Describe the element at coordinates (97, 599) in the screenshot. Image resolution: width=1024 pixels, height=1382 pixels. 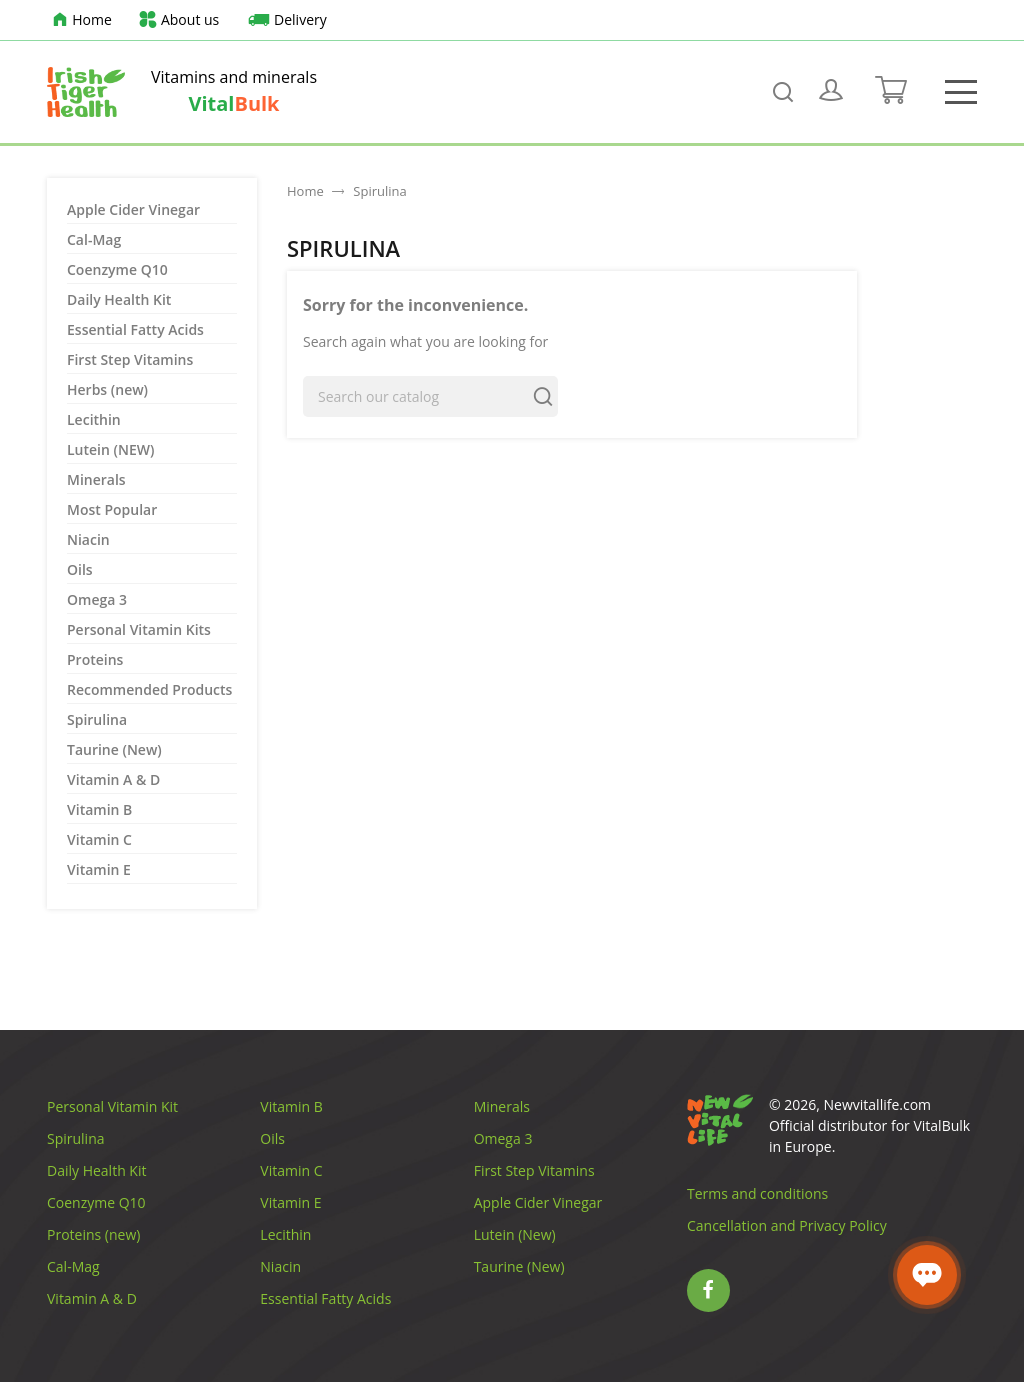
I see `Omega 3` at that location.